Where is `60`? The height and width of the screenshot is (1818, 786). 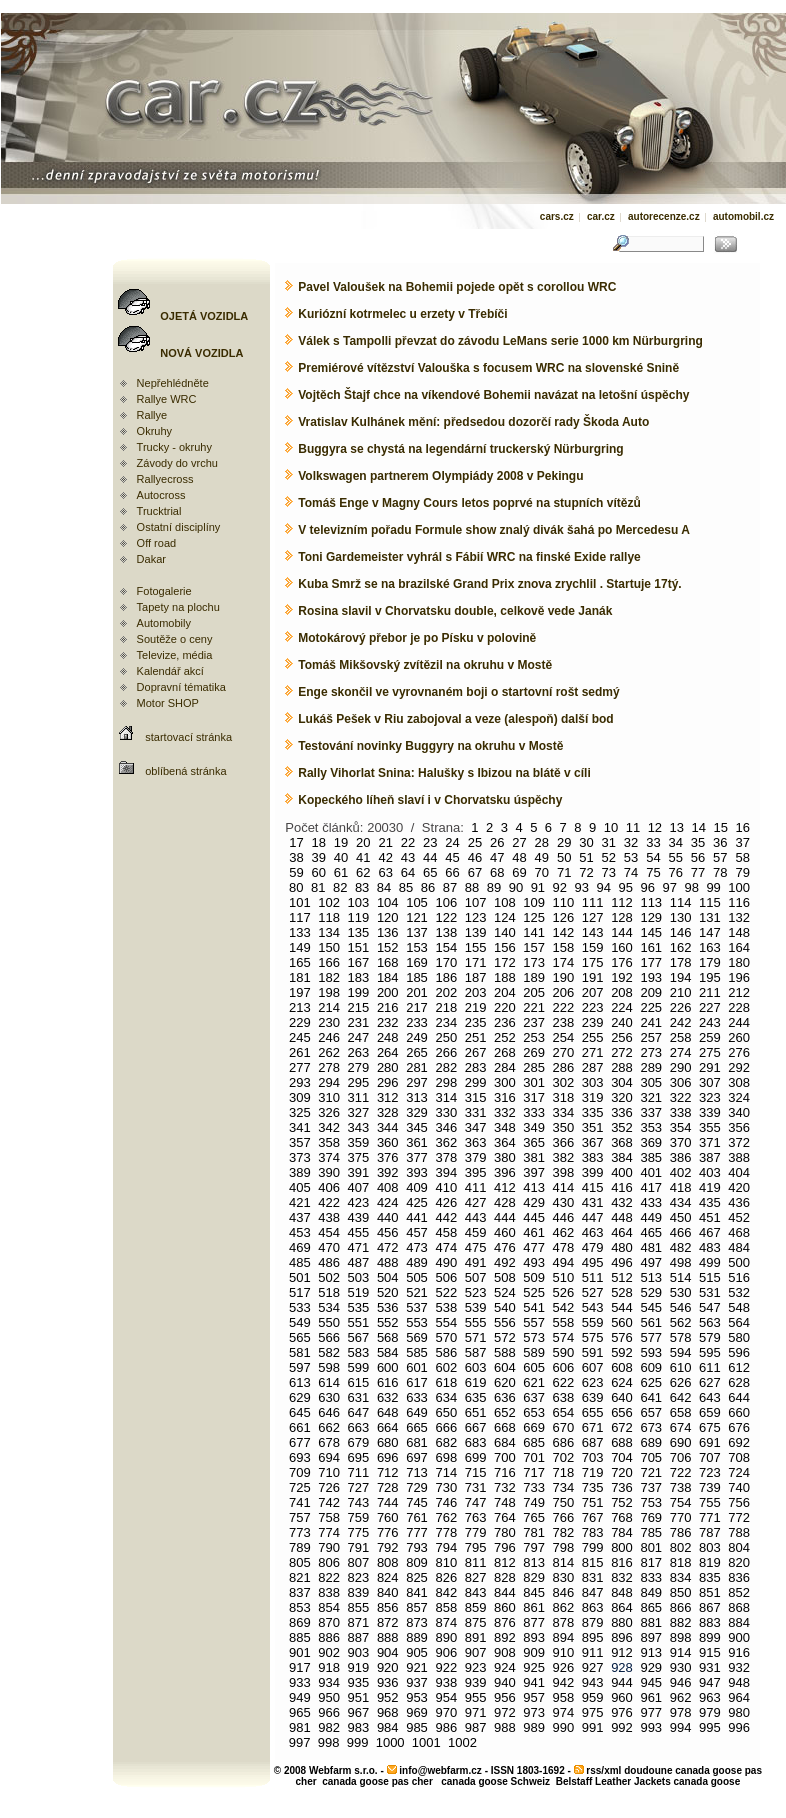 60 is located at coordinates (318, 872).